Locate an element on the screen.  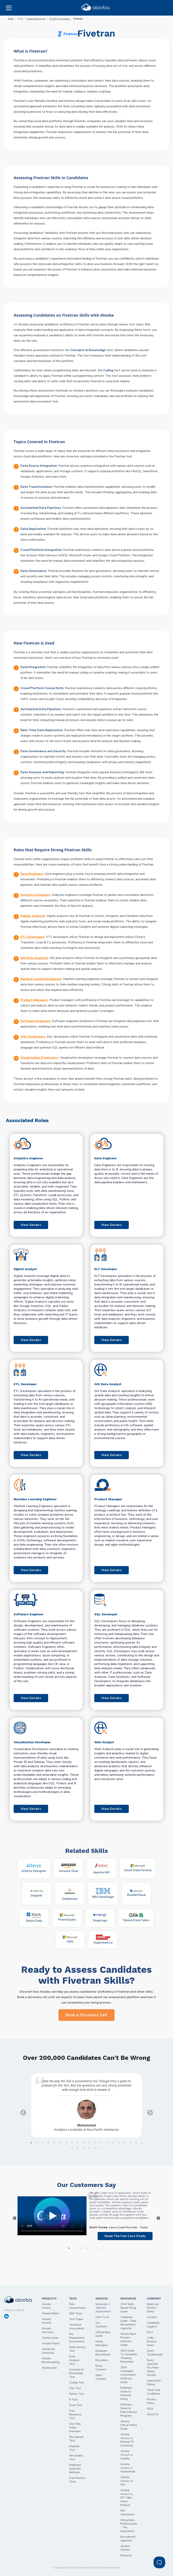
Alooba Match is located at coordinates (50, 2313).